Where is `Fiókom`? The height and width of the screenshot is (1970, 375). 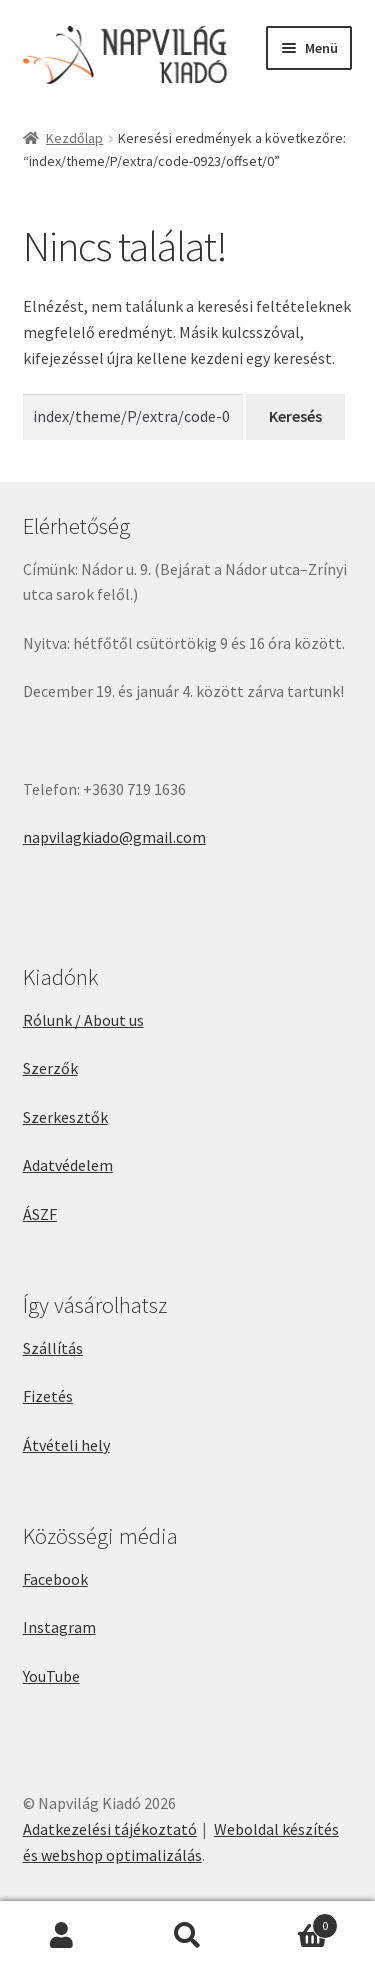 Fiókom is located at coordinates (62, 1936).